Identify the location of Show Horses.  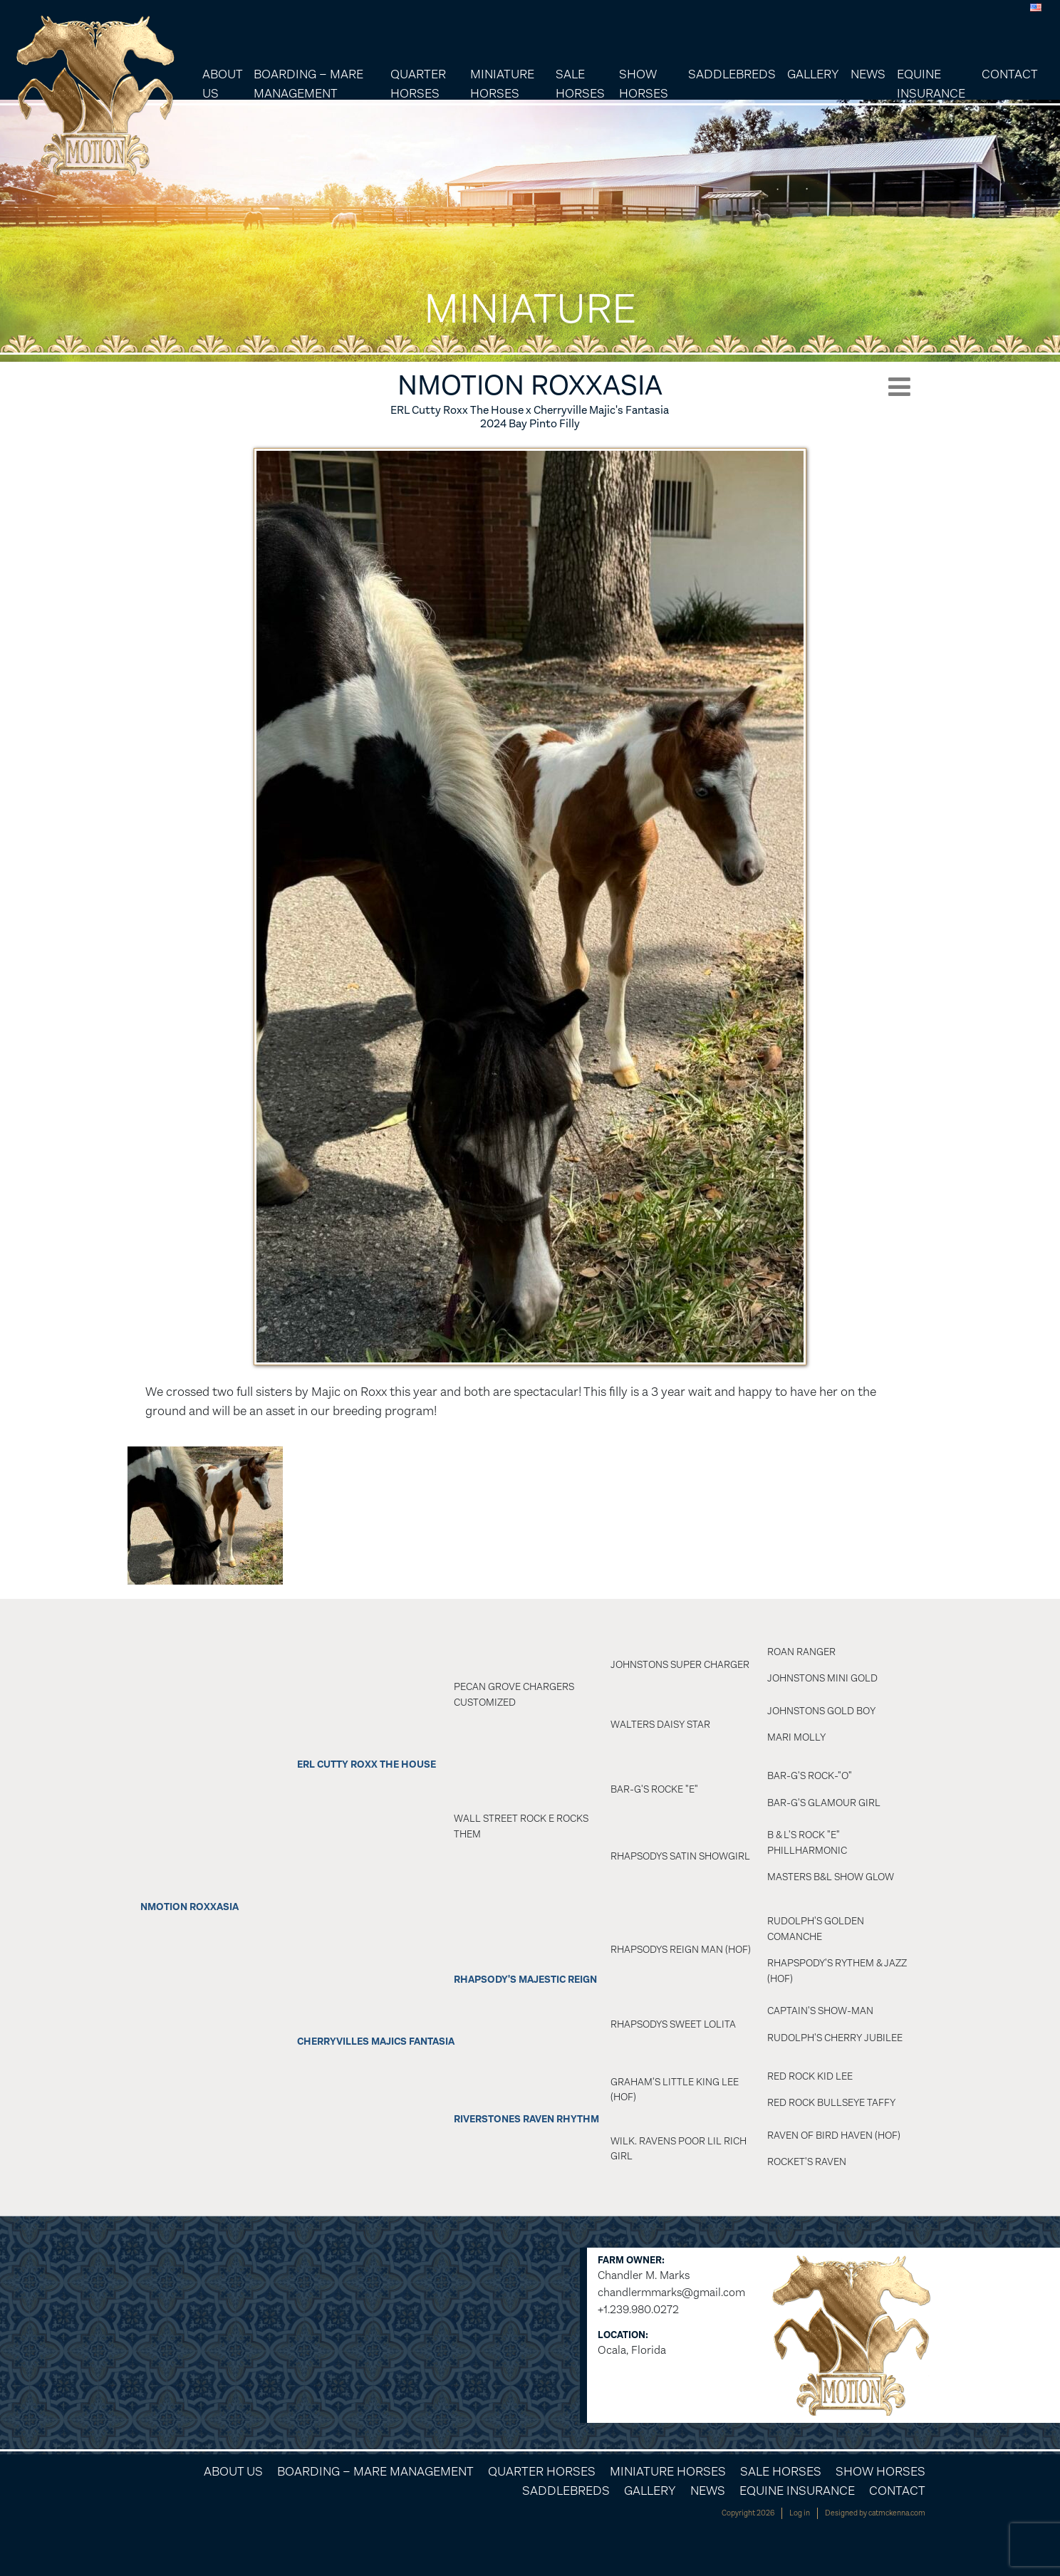
(643, 84).